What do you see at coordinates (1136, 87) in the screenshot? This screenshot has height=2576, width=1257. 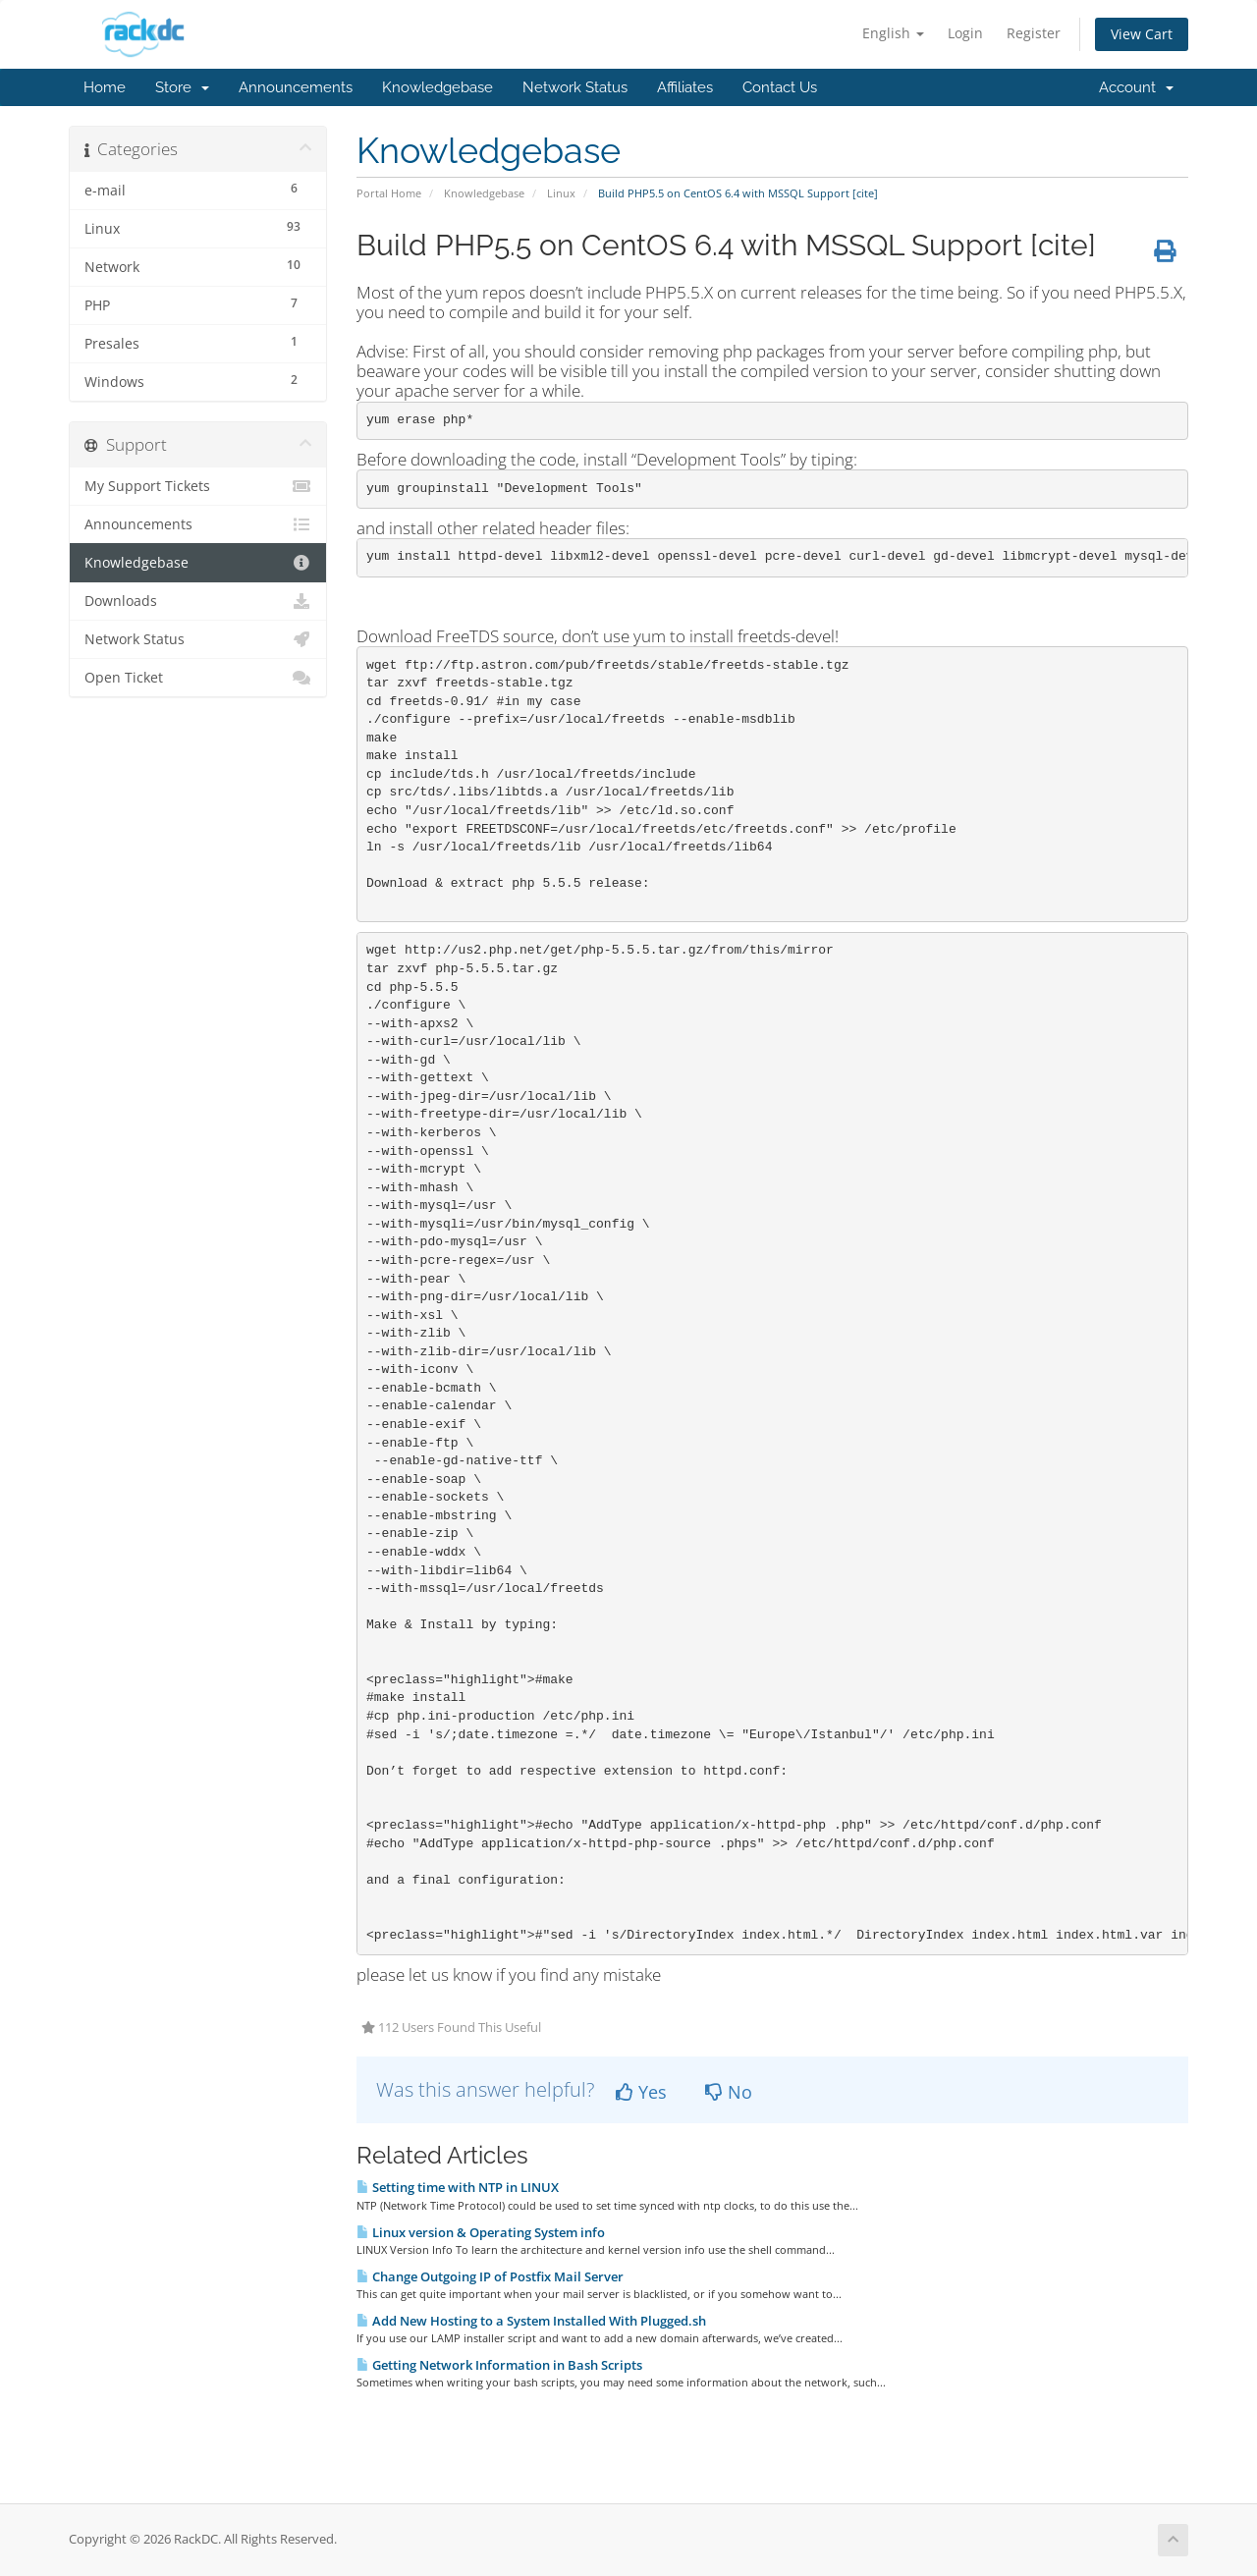 I see `Account` at bounding box center [1136, 87].